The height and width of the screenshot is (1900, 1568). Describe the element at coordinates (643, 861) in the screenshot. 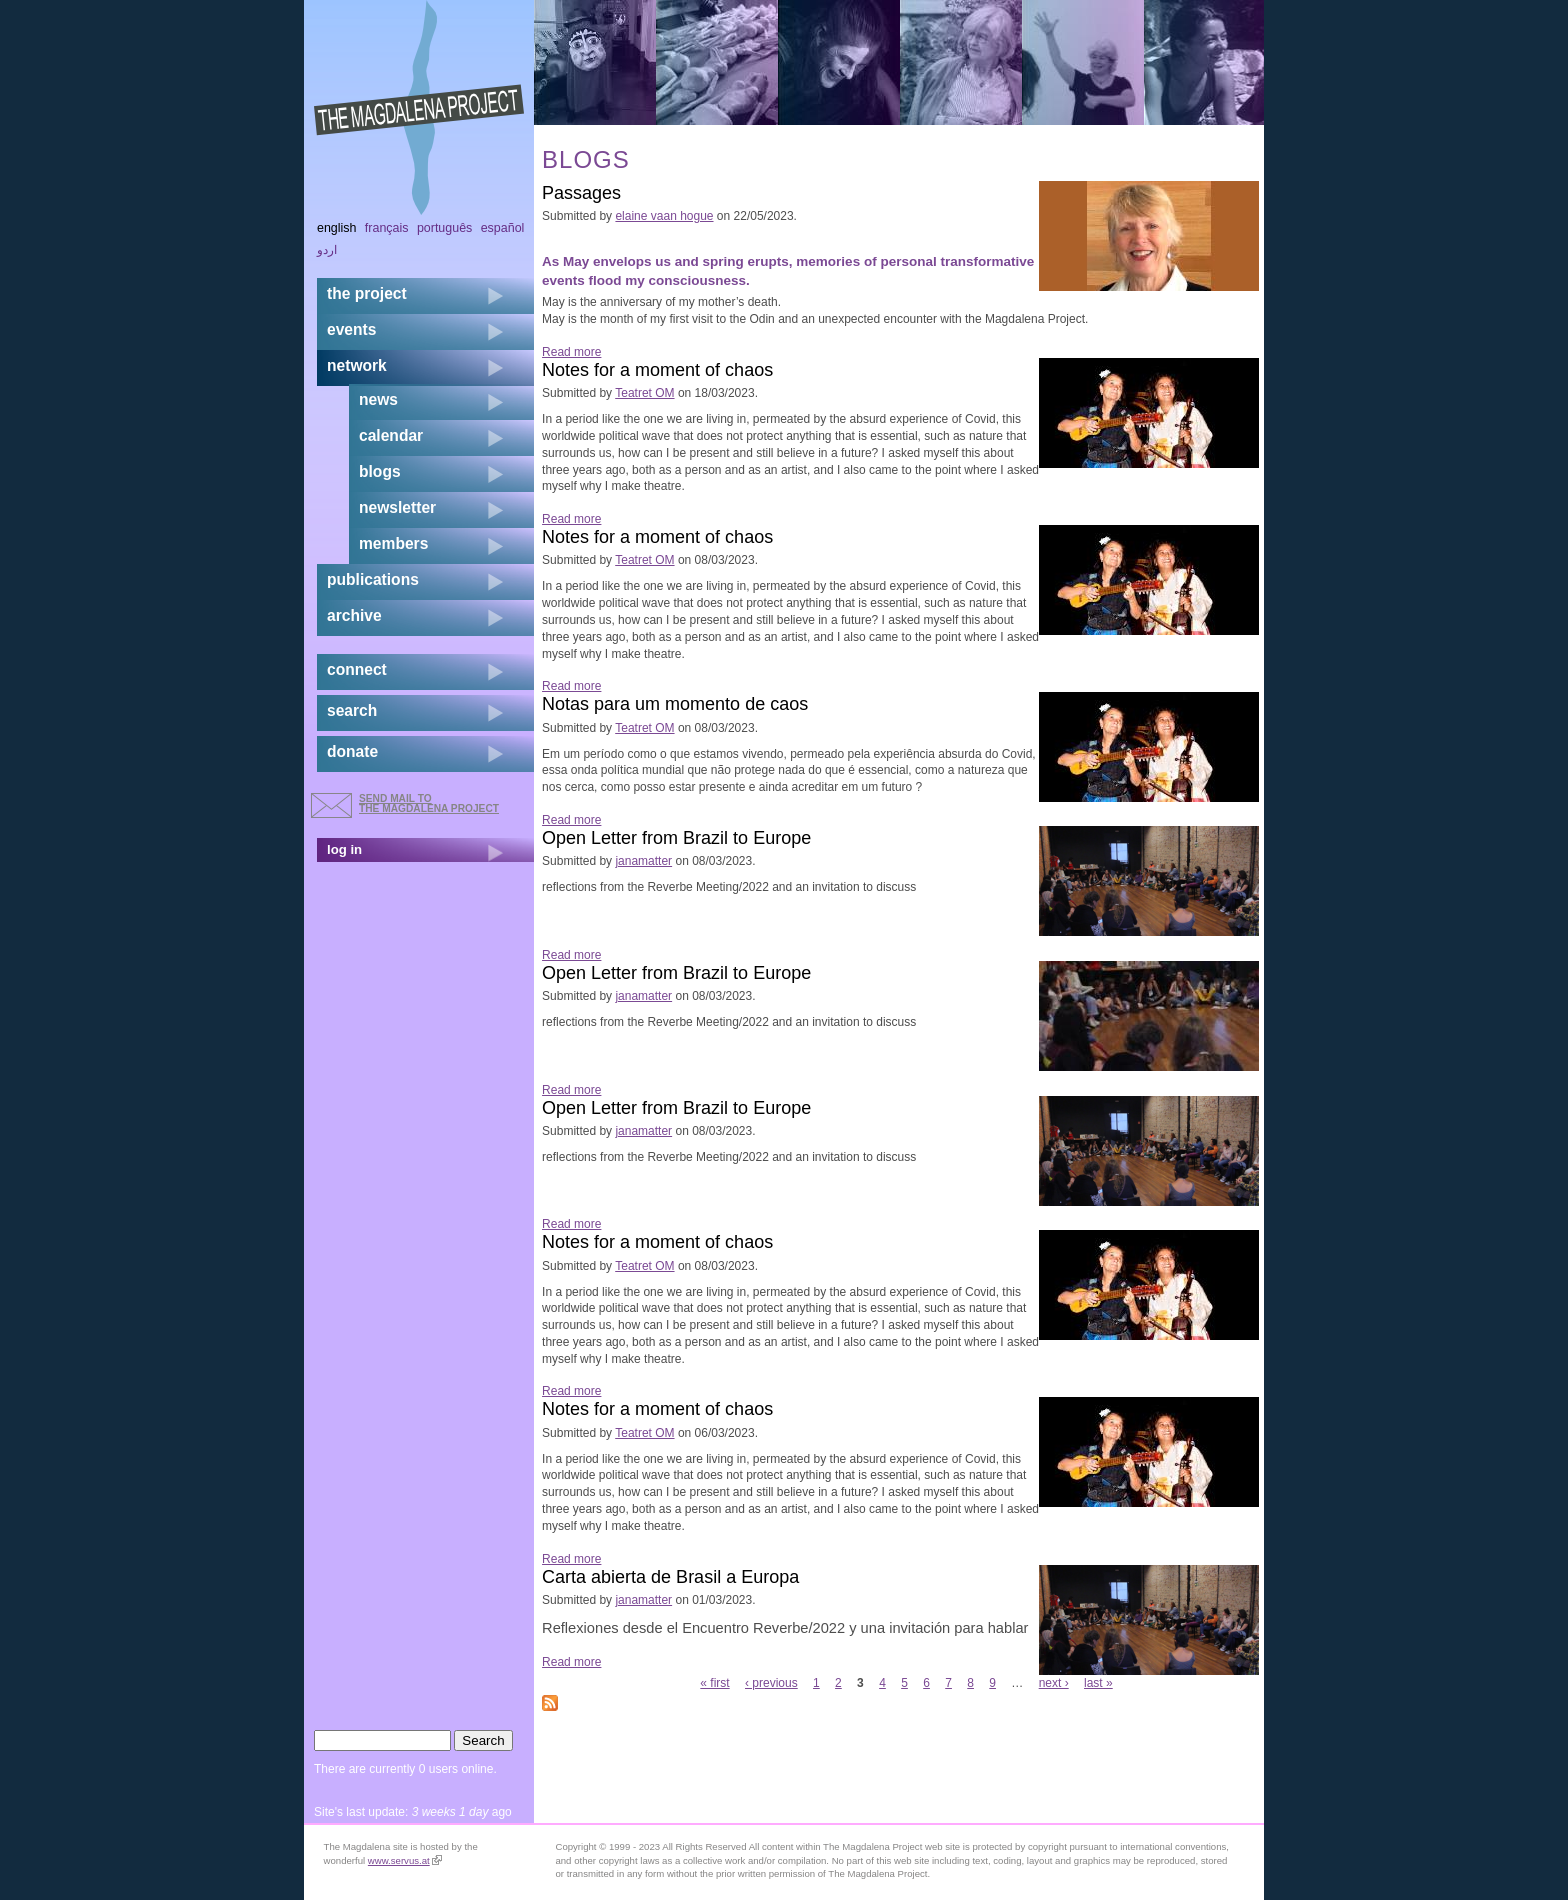

I see `janamatter` at that location.